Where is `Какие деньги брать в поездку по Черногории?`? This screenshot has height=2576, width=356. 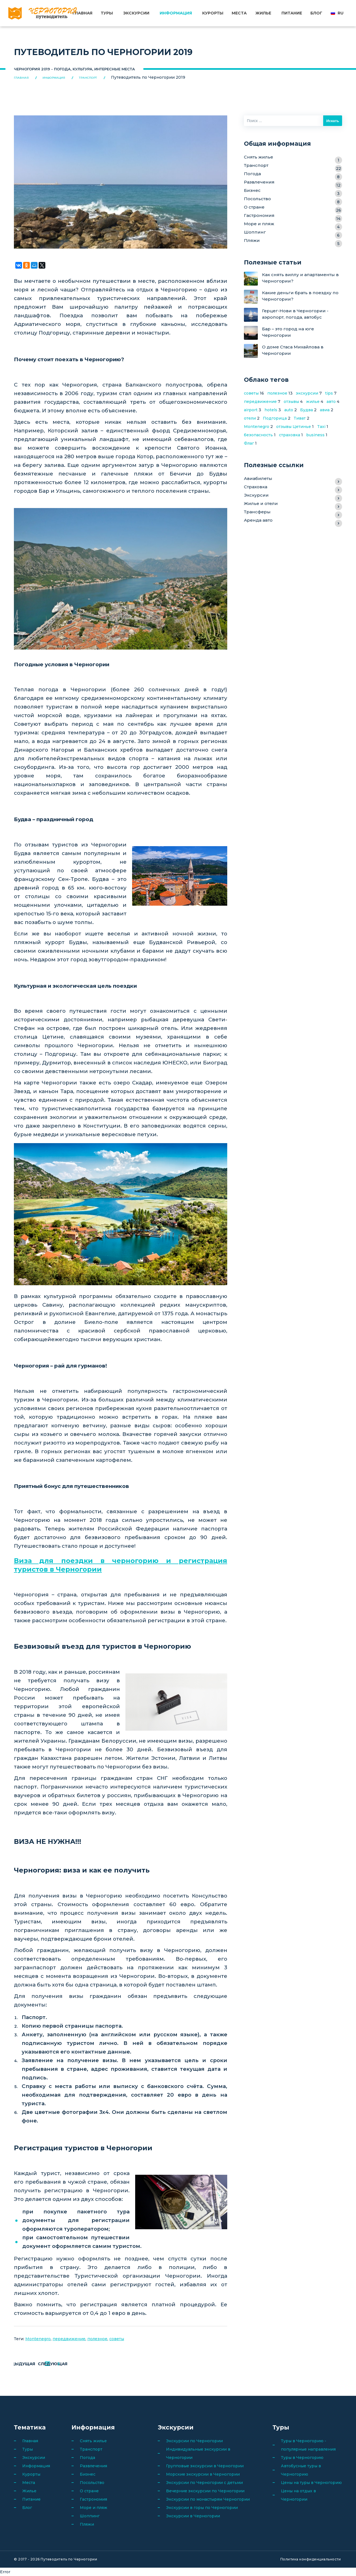 Какие деньги брать в поездку по Черногории? is located at coordinates (300, 296).